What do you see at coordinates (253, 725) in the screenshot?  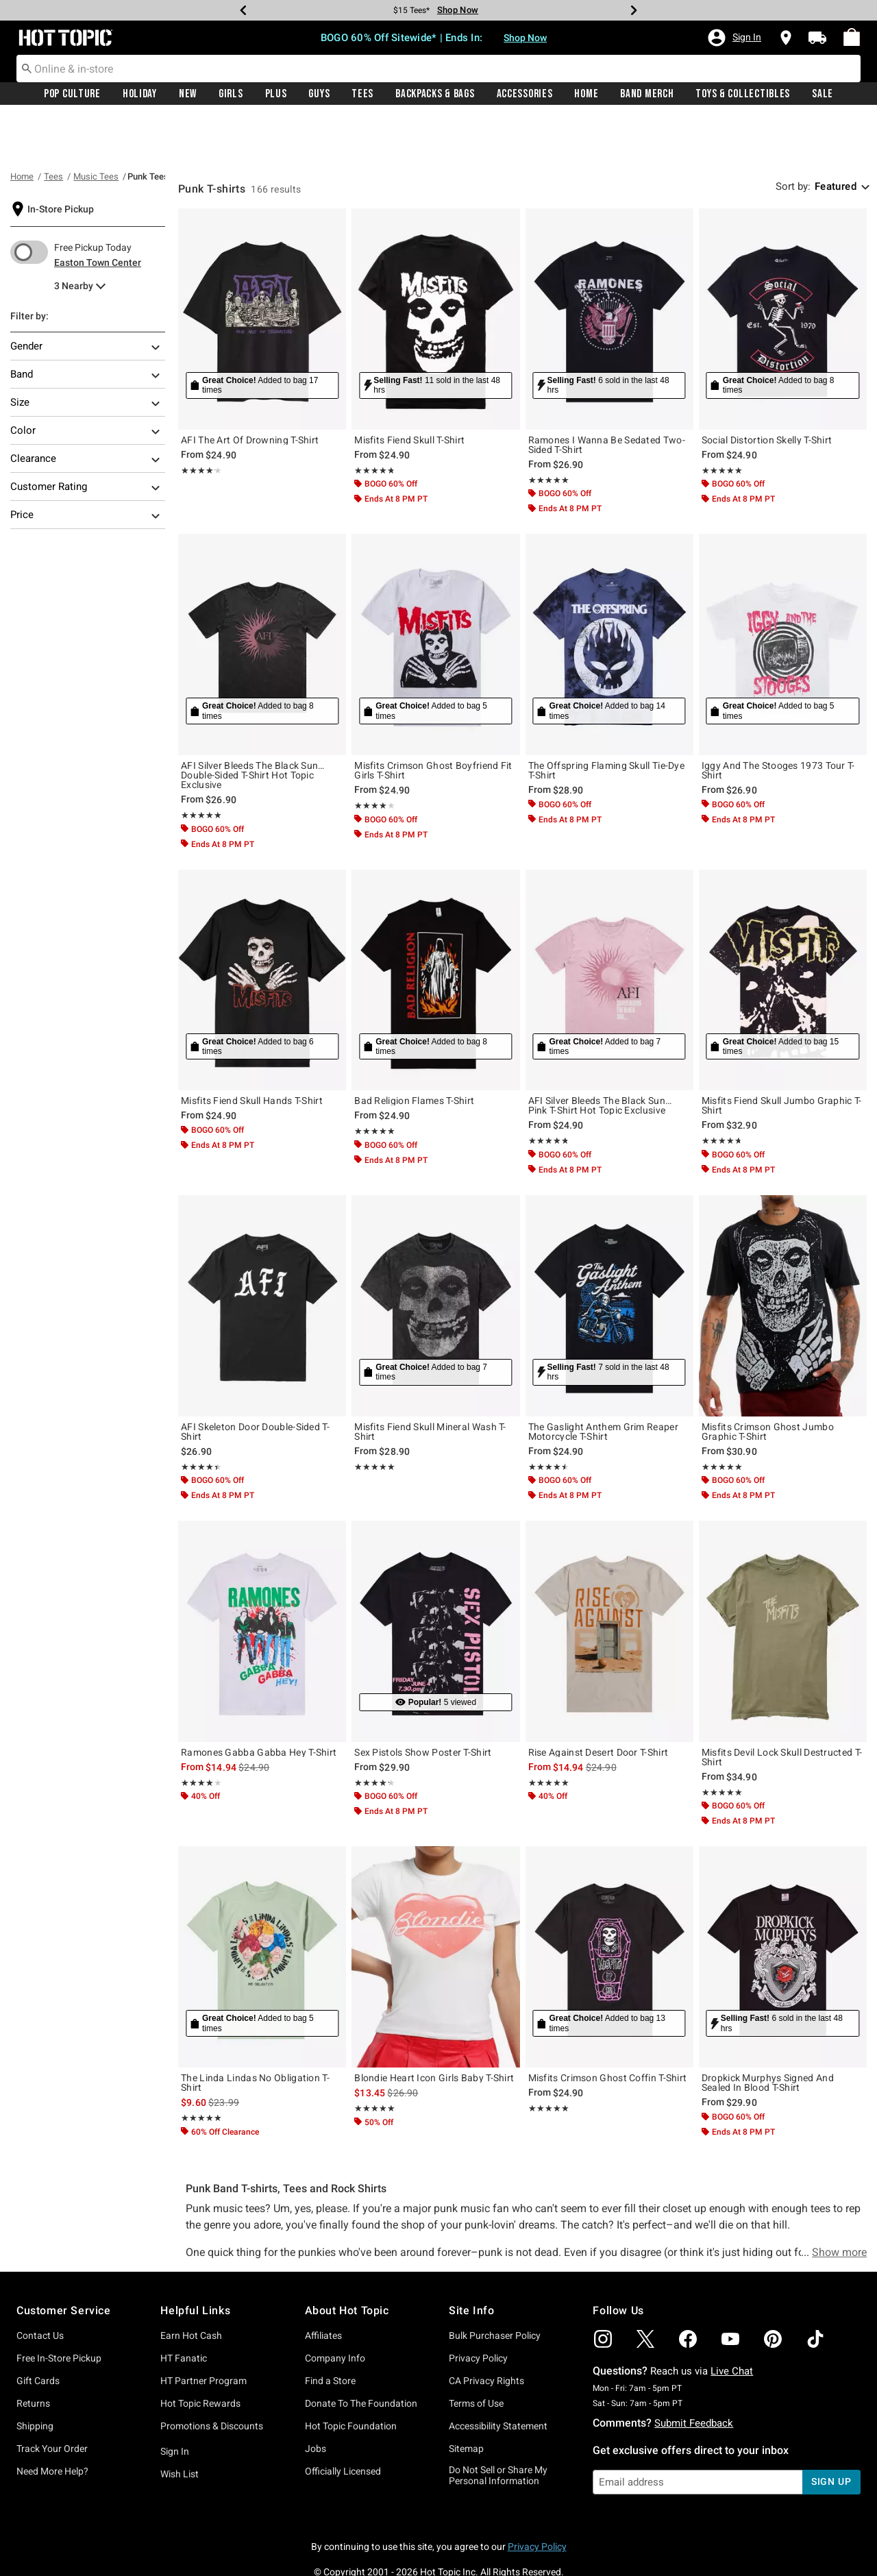 I see `AFI Silver Bleeds The Black Sun… Double-Sided T-Shirt Hot Topic Exclusive` at bounding box center [253, 725].